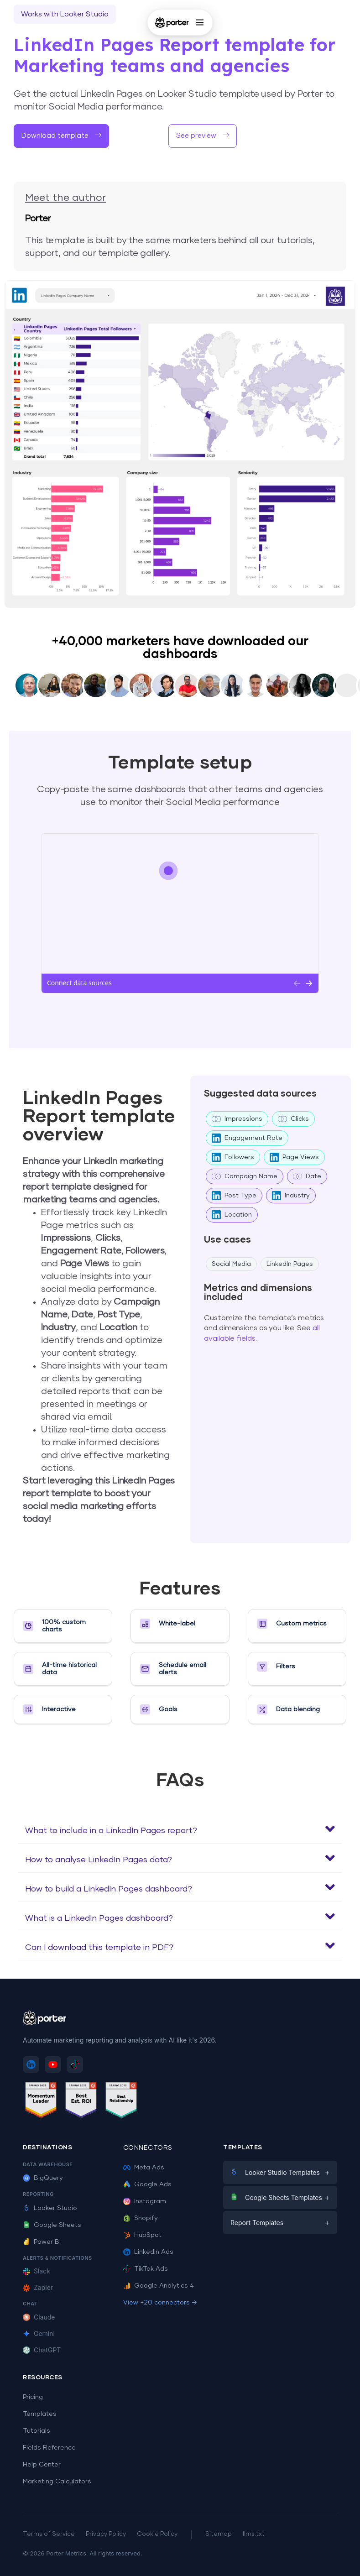  What do you see at coordinates (234, 1195) in the screenshot?
I see `Post Type` at bounding box center [234, 1195].